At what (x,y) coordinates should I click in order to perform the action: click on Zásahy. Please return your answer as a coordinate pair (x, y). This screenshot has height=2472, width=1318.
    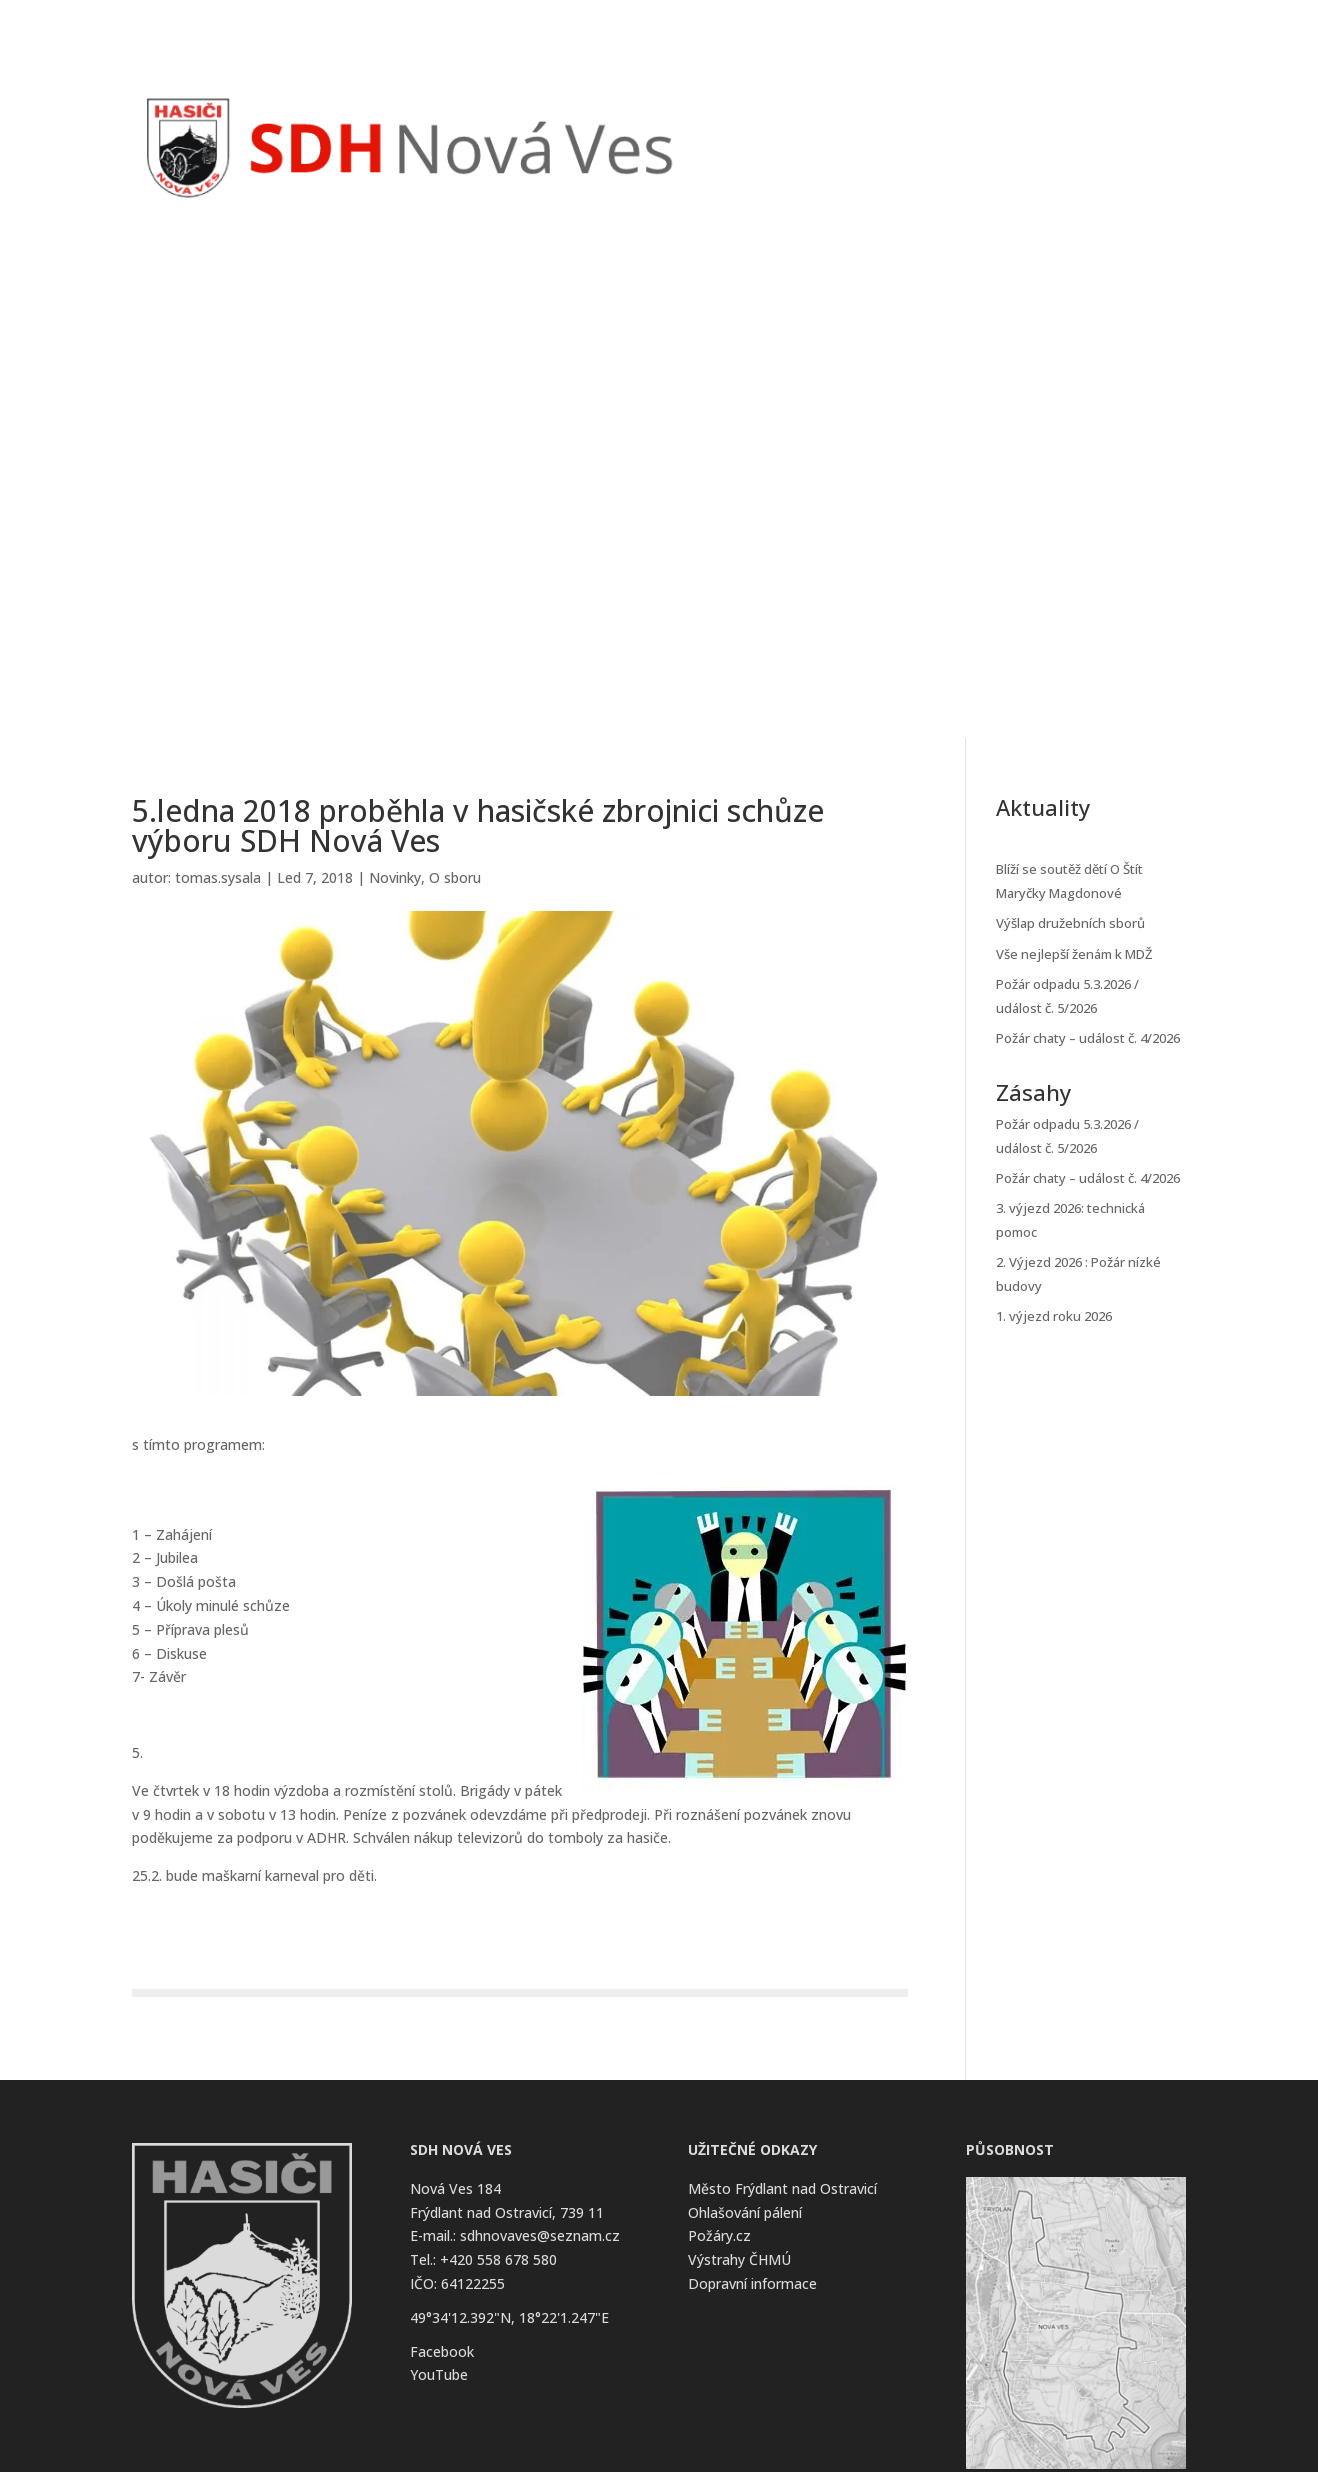
    Looking at the image, I should click on (890, 116).